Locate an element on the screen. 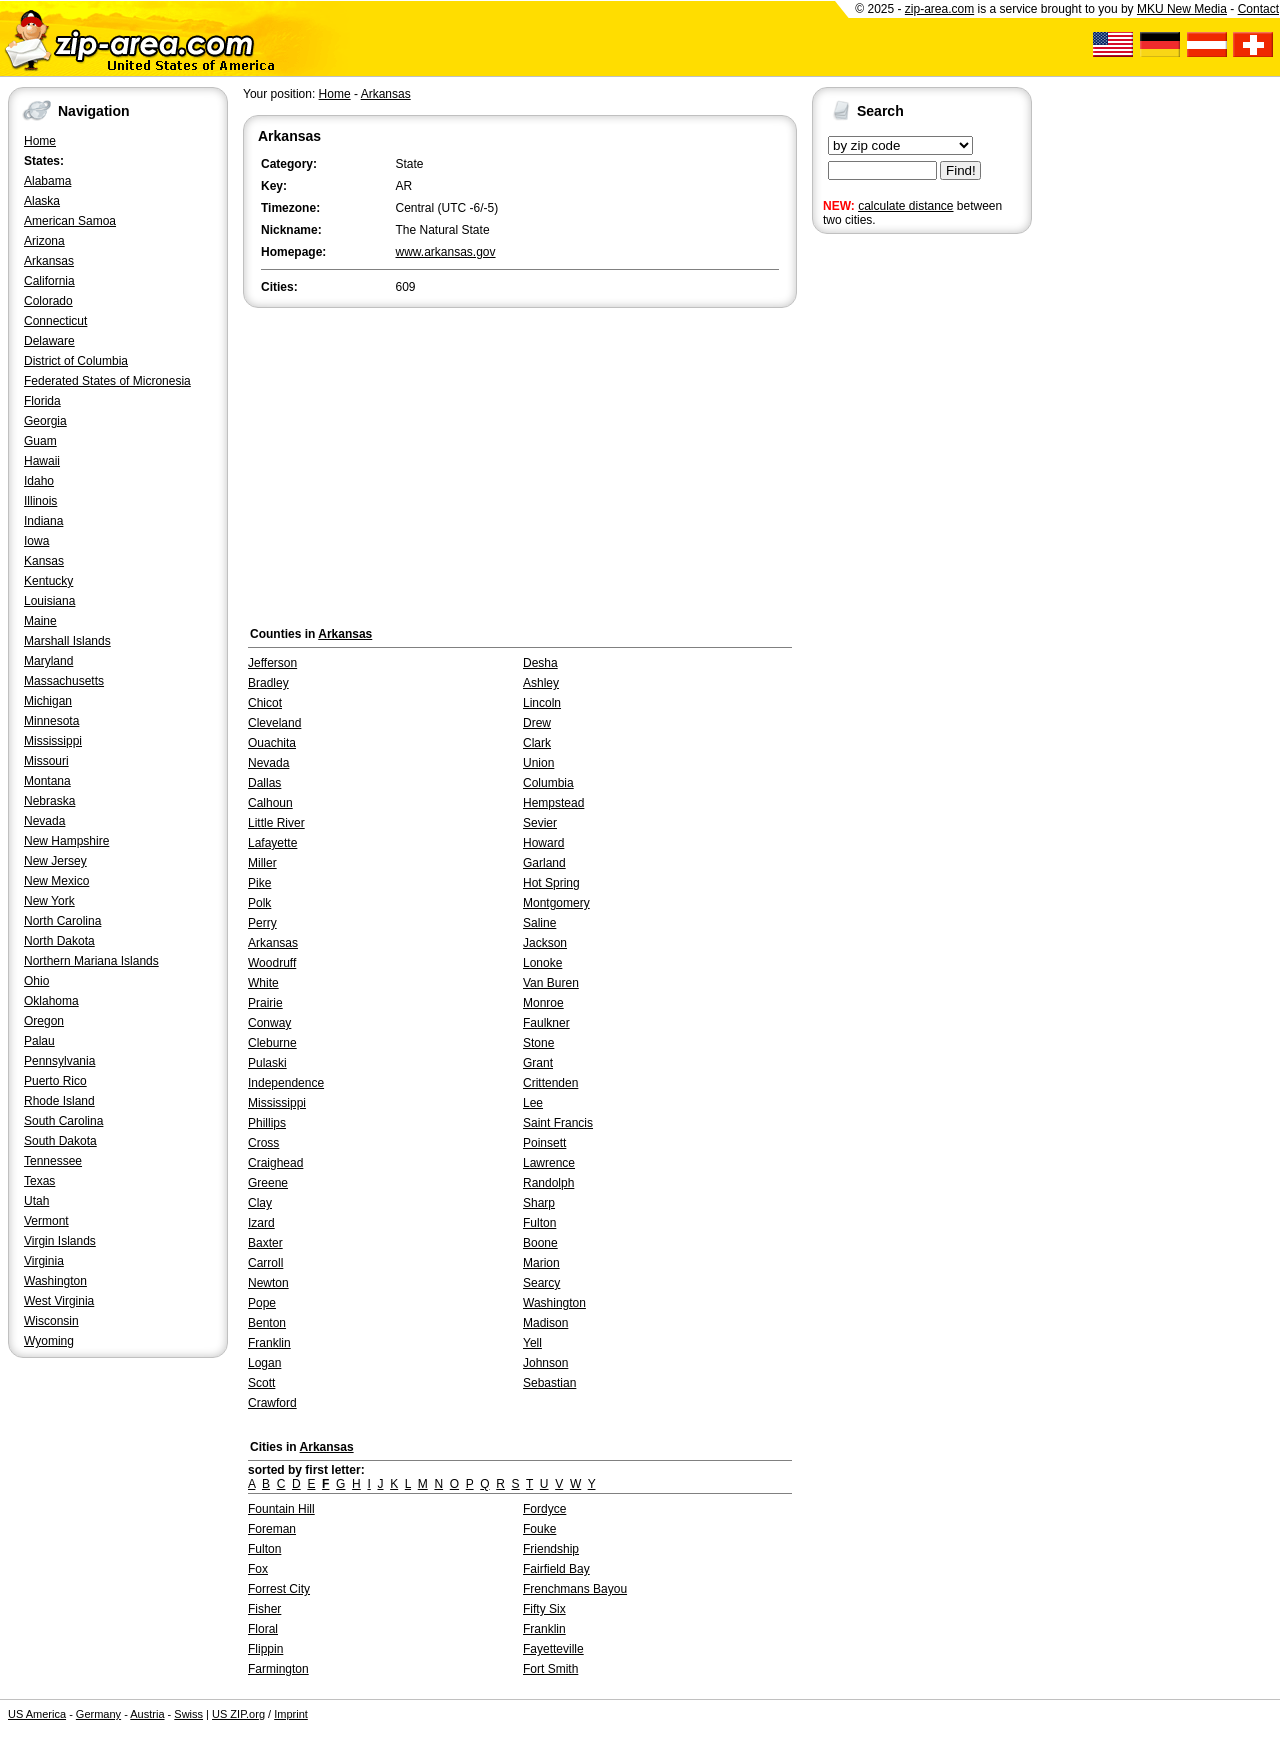 The width and height of the screenshot is (1280, 1742). Greene is located at coordinates (268, 1183).